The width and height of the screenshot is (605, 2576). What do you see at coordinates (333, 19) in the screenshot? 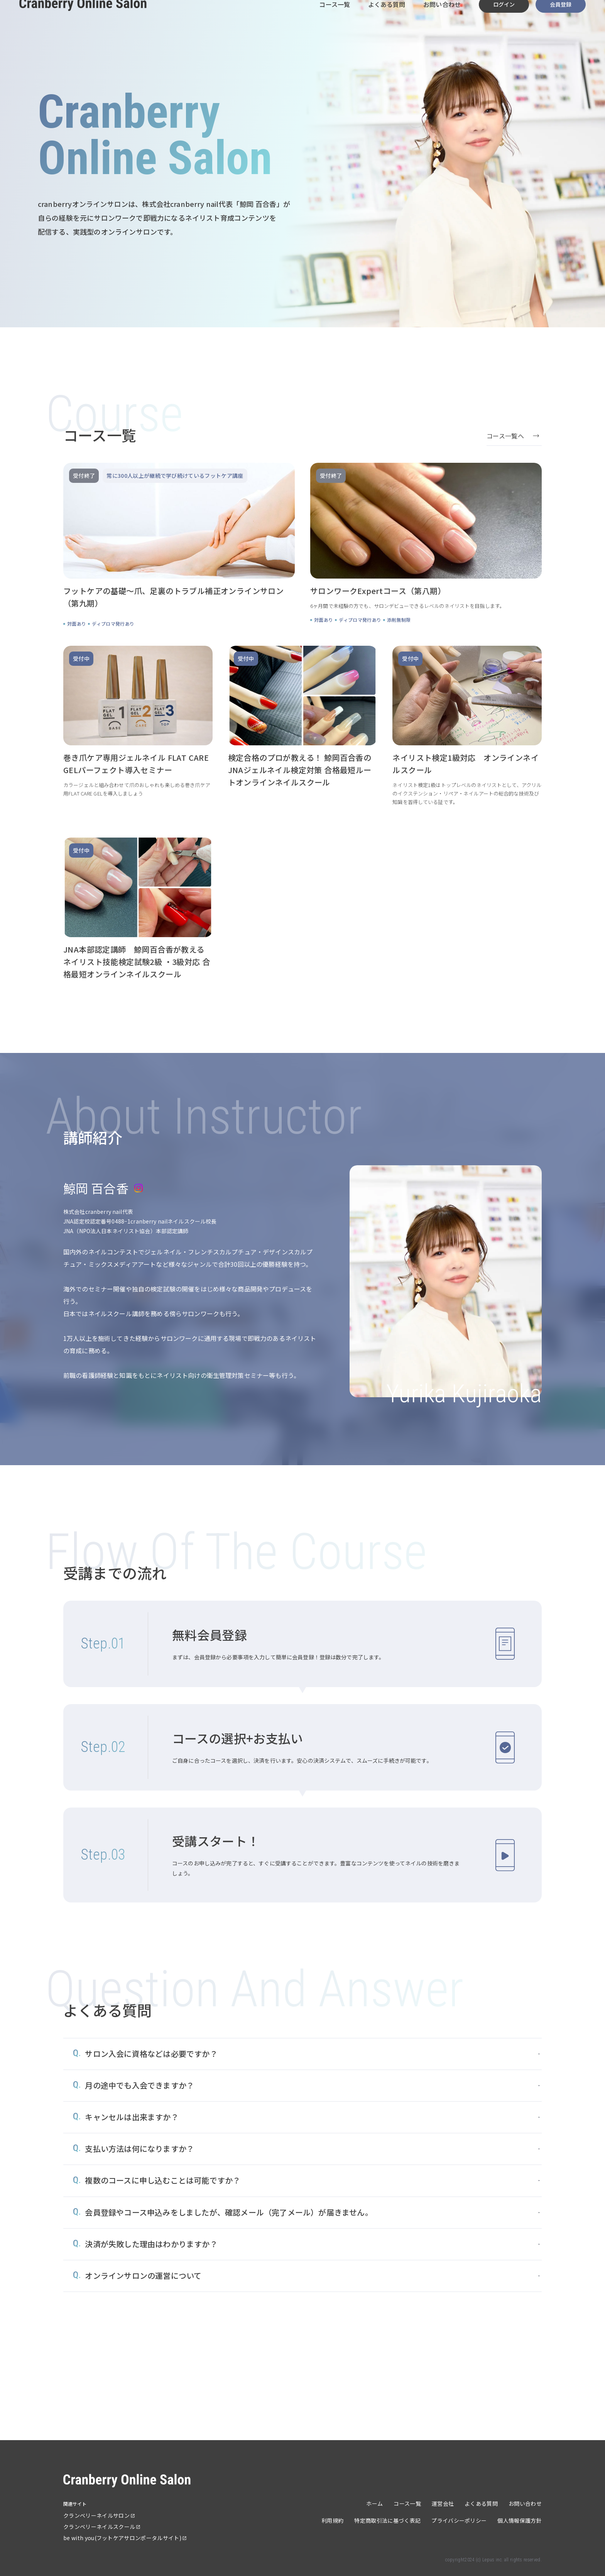
I see `コース一覧` at bounding box center [333, 19].